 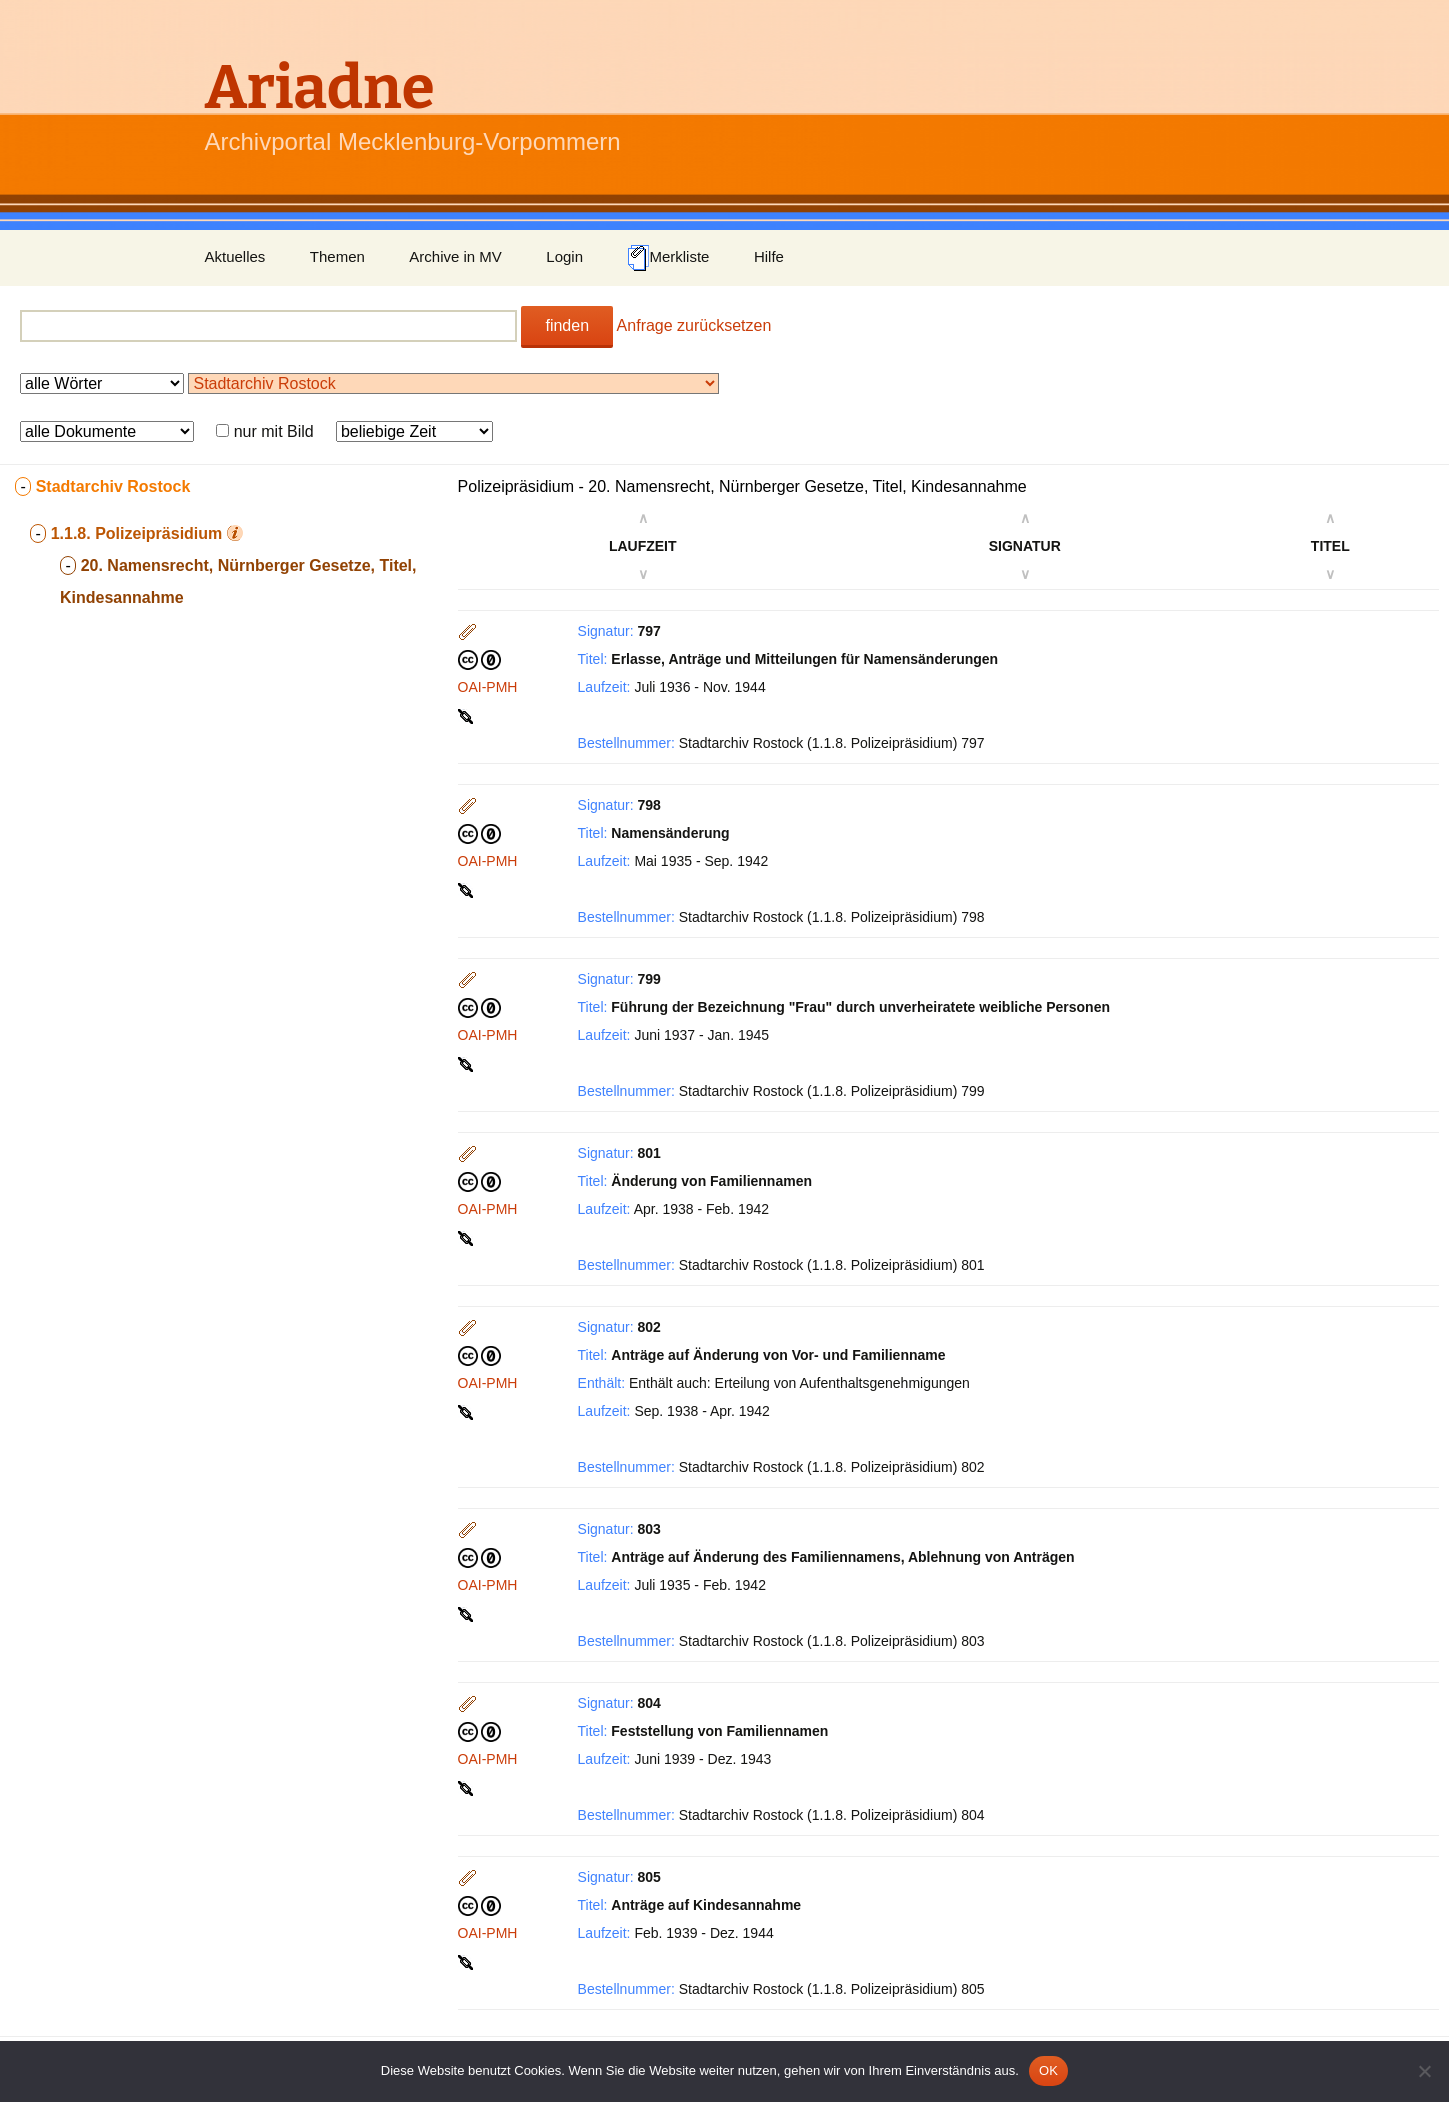 What do you see at coordinates (1048, 2070) in the screenshot?
I see `OK` at bounding box center [1048, 2070].